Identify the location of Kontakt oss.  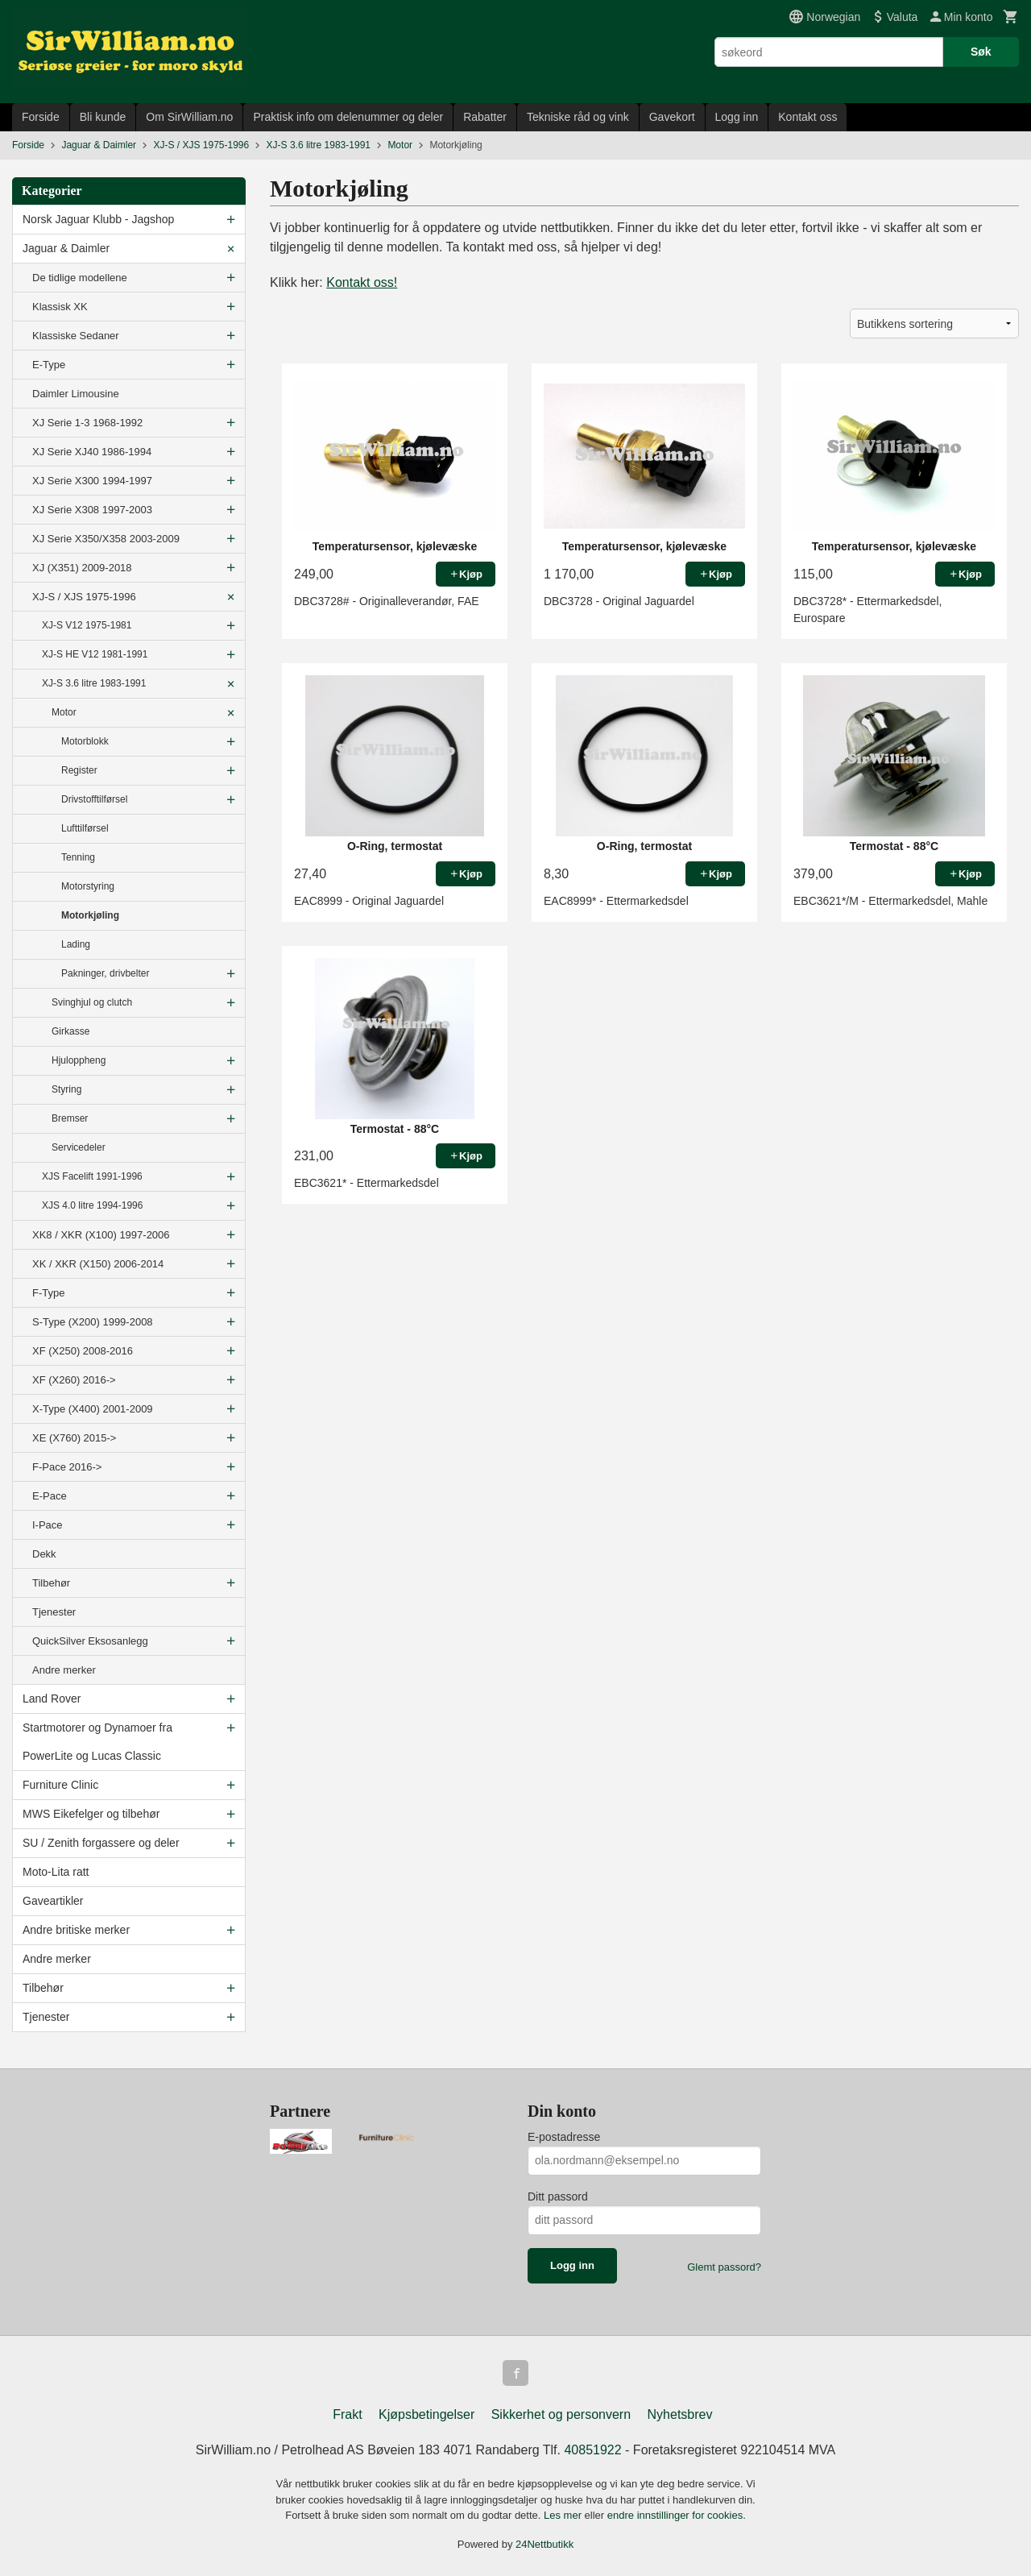
(807, 116).